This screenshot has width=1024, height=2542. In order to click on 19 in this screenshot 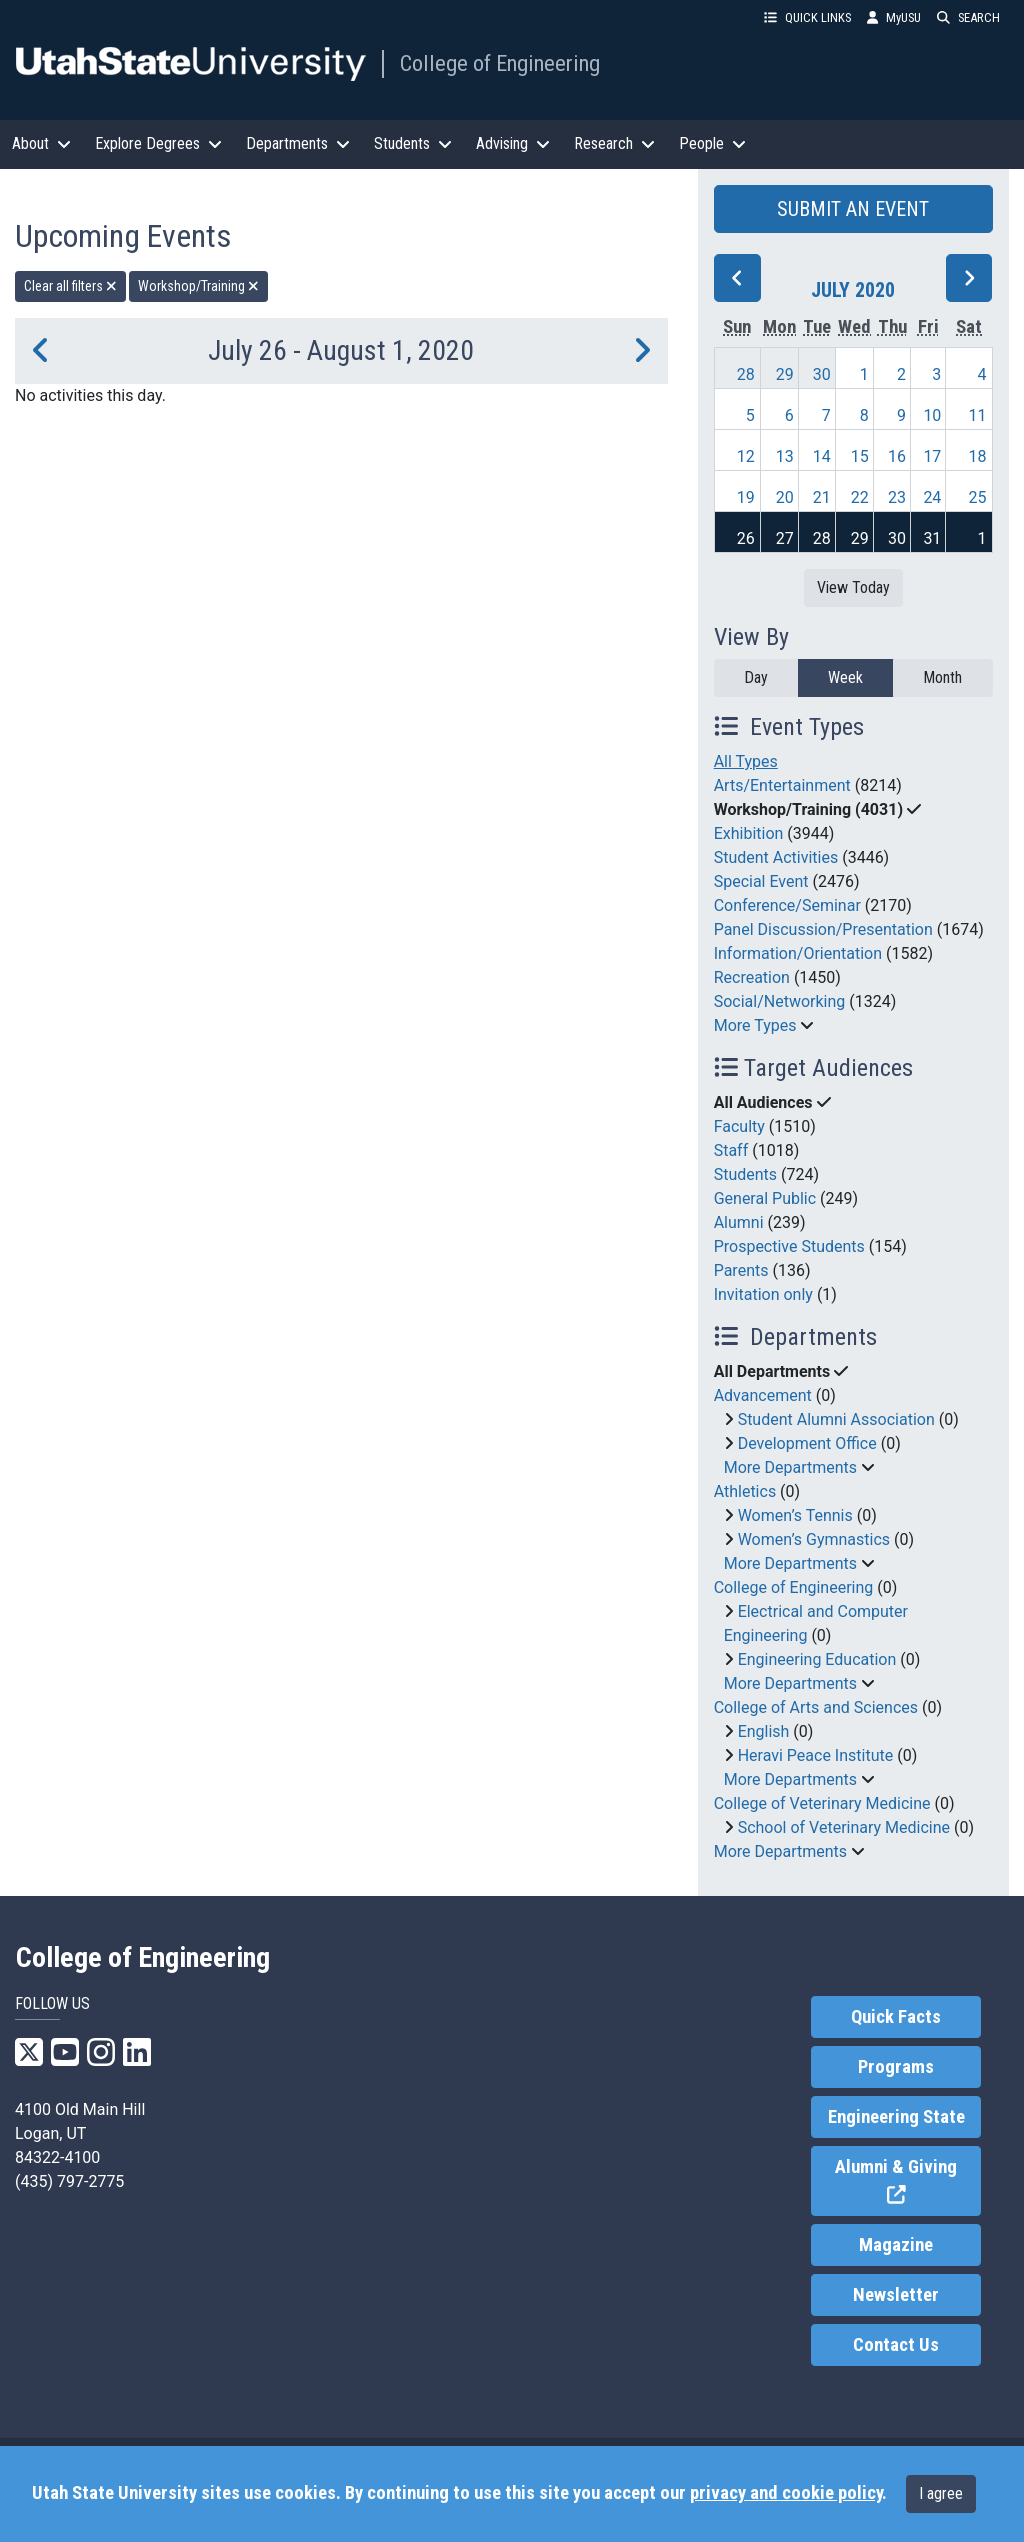, I will do `click(746, 497)`.